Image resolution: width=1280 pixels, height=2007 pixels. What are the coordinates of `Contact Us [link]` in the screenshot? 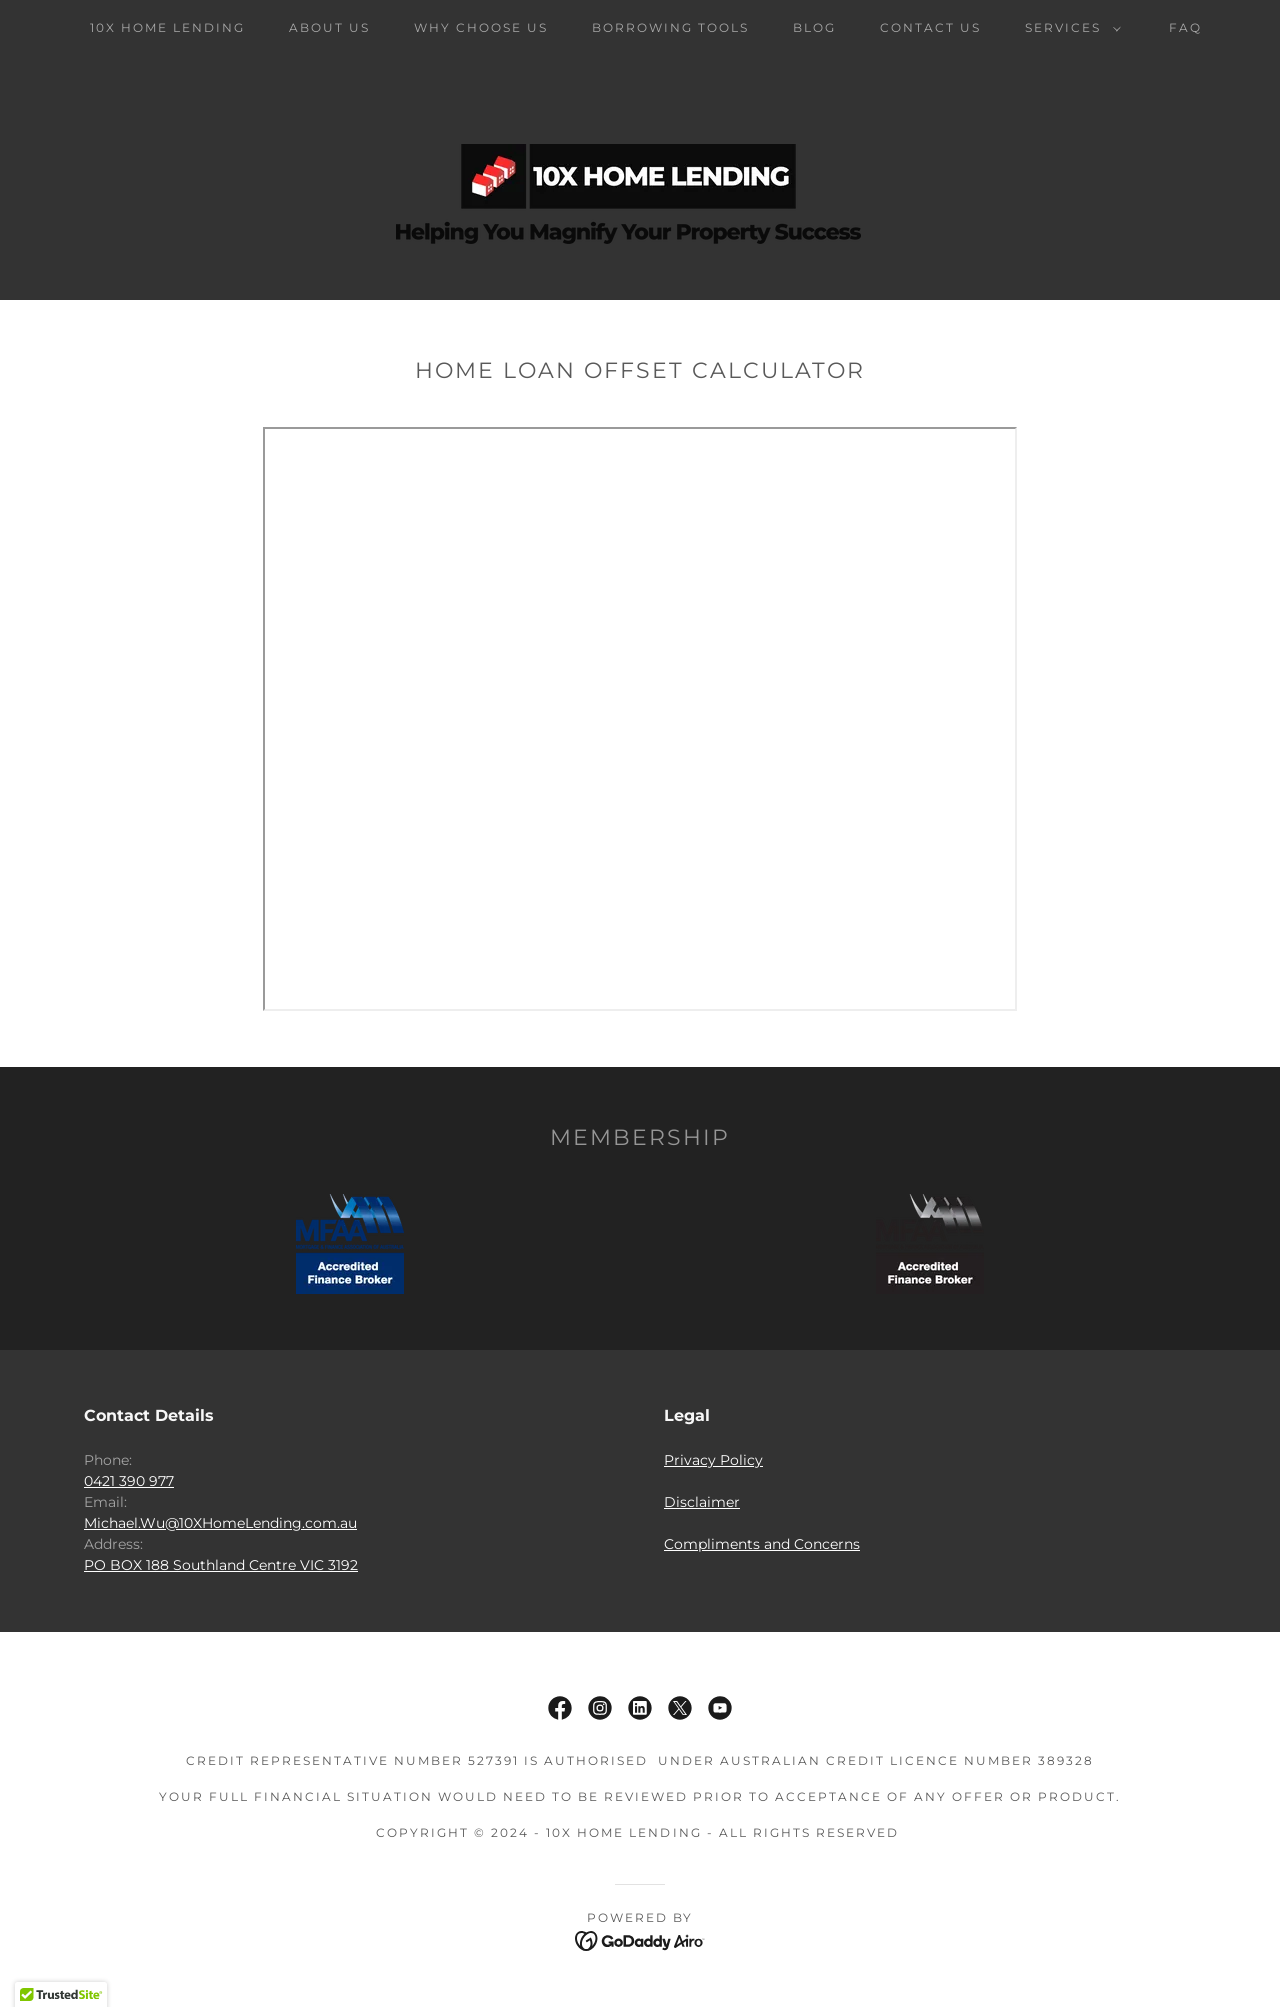 It's located at (930, 27).